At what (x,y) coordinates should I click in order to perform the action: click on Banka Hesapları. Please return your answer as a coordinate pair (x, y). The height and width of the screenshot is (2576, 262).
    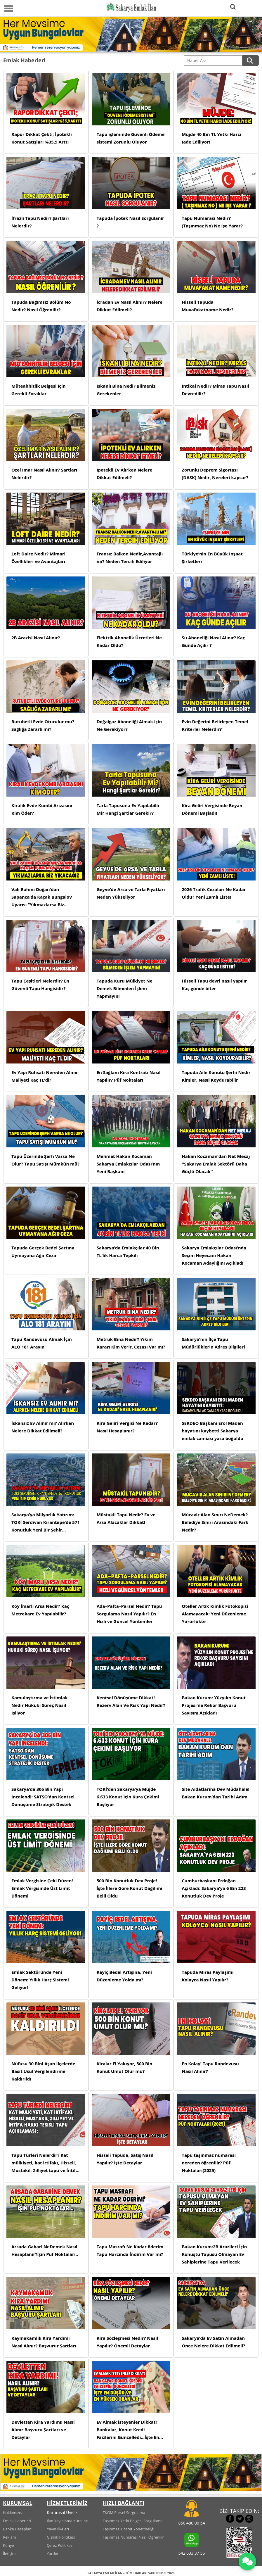
    Looking at the image, I should click on (17, 2529).